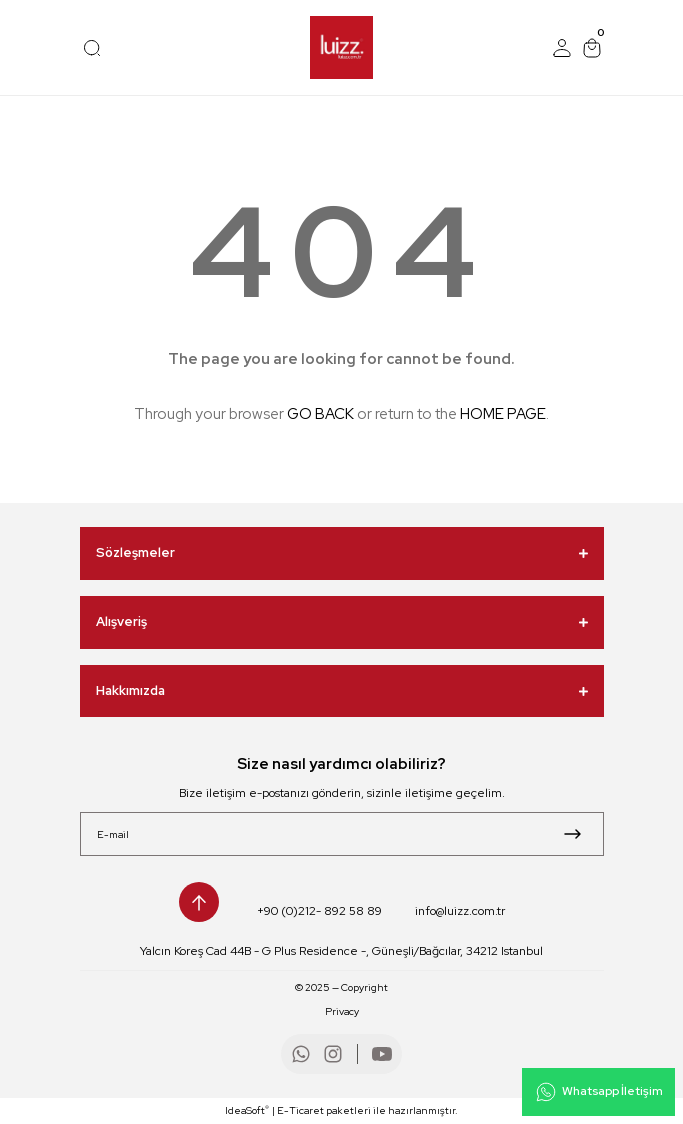 This screenshot has height=1124, width=683. I want to click on HOME PAGE, so click(503, 414).